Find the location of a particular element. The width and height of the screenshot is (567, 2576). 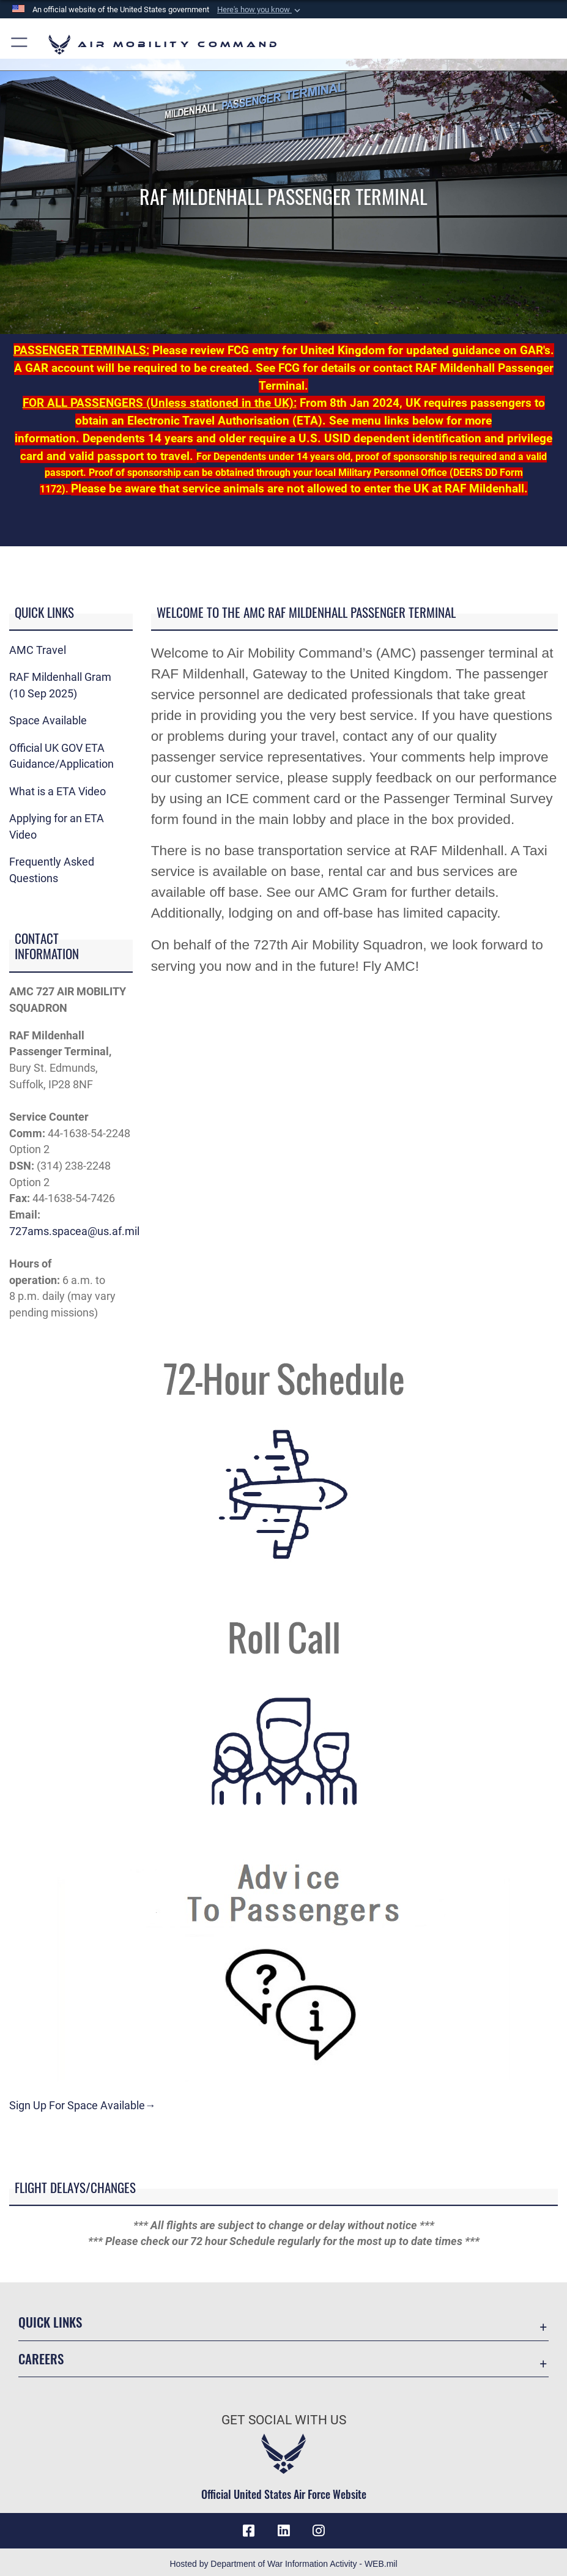

[LinkenIn Icon opens in a new window] is located at coordinates (284, 2531).